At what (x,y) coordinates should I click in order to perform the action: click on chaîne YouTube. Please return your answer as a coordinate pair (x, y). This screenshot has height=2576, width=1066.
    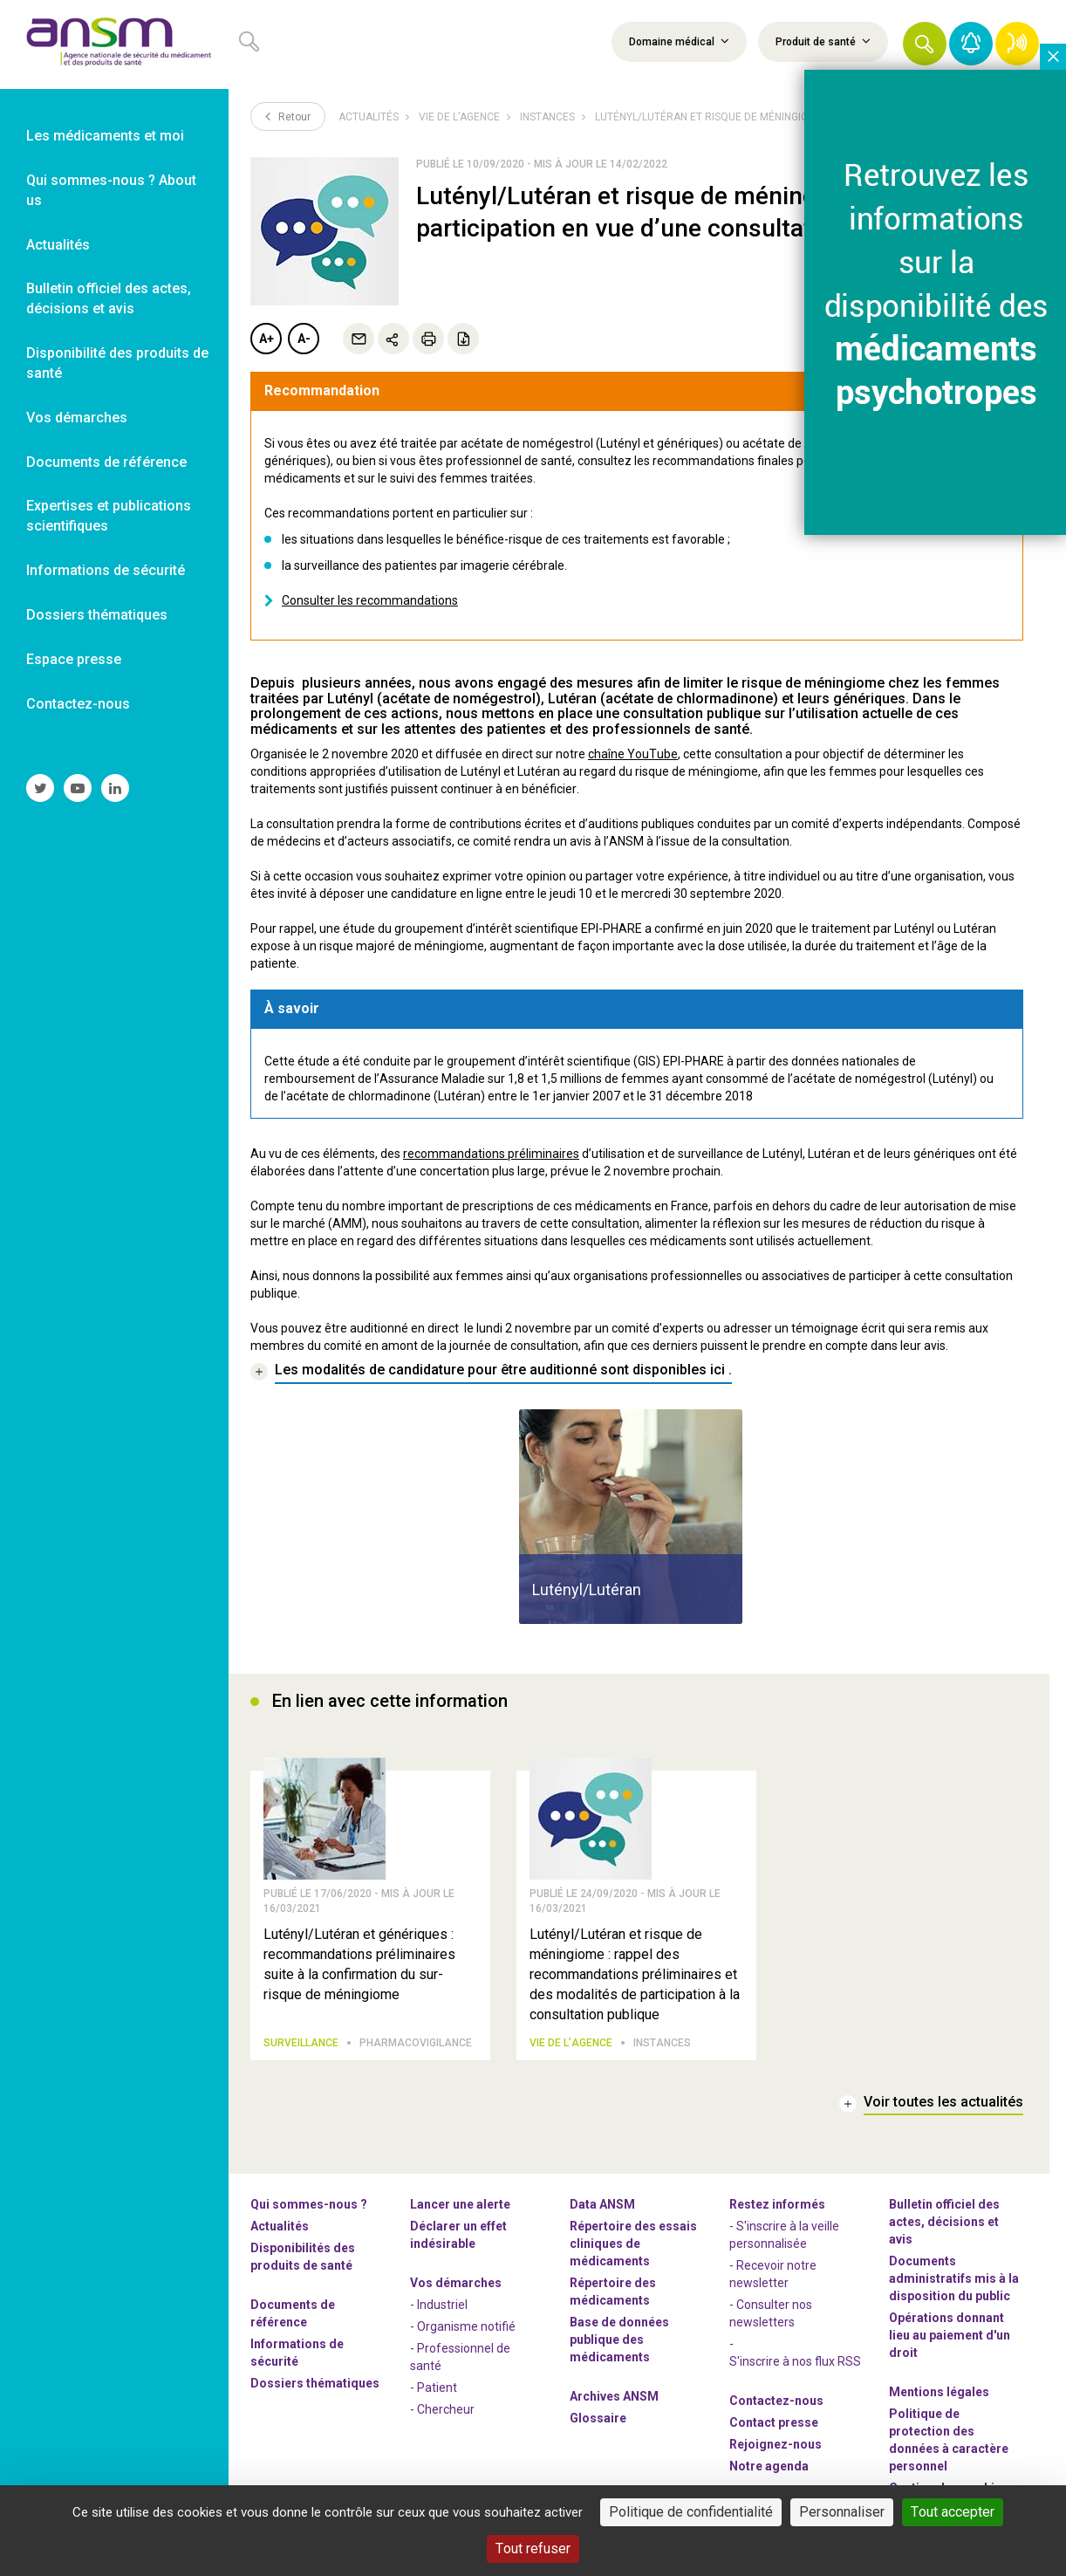
    Looking at the image, I should click on (633, 754).